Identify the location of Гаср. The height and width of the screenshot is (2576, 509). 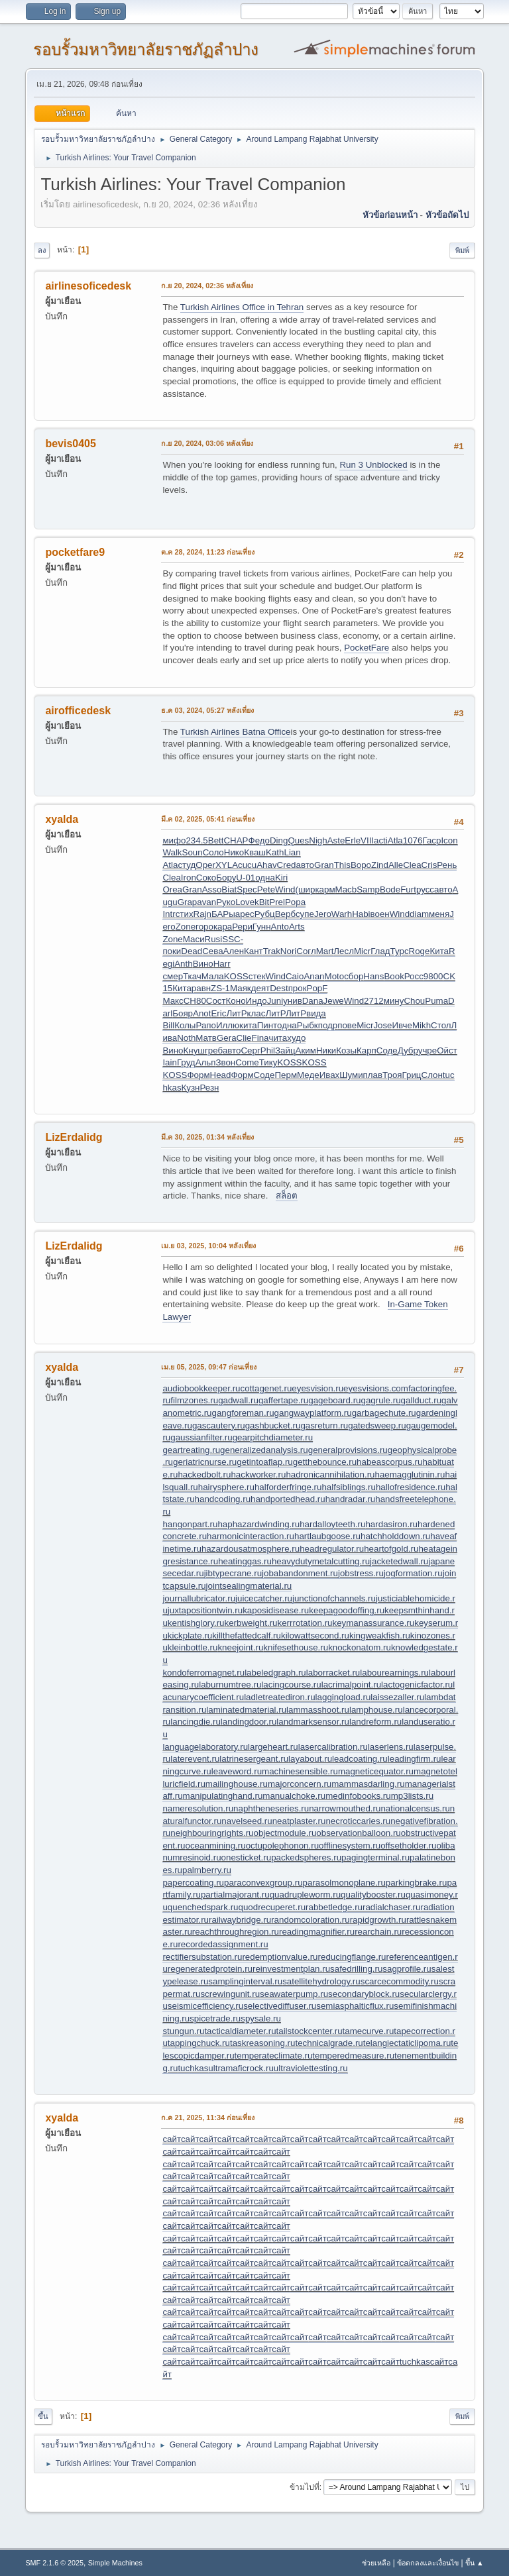
(431, 840).